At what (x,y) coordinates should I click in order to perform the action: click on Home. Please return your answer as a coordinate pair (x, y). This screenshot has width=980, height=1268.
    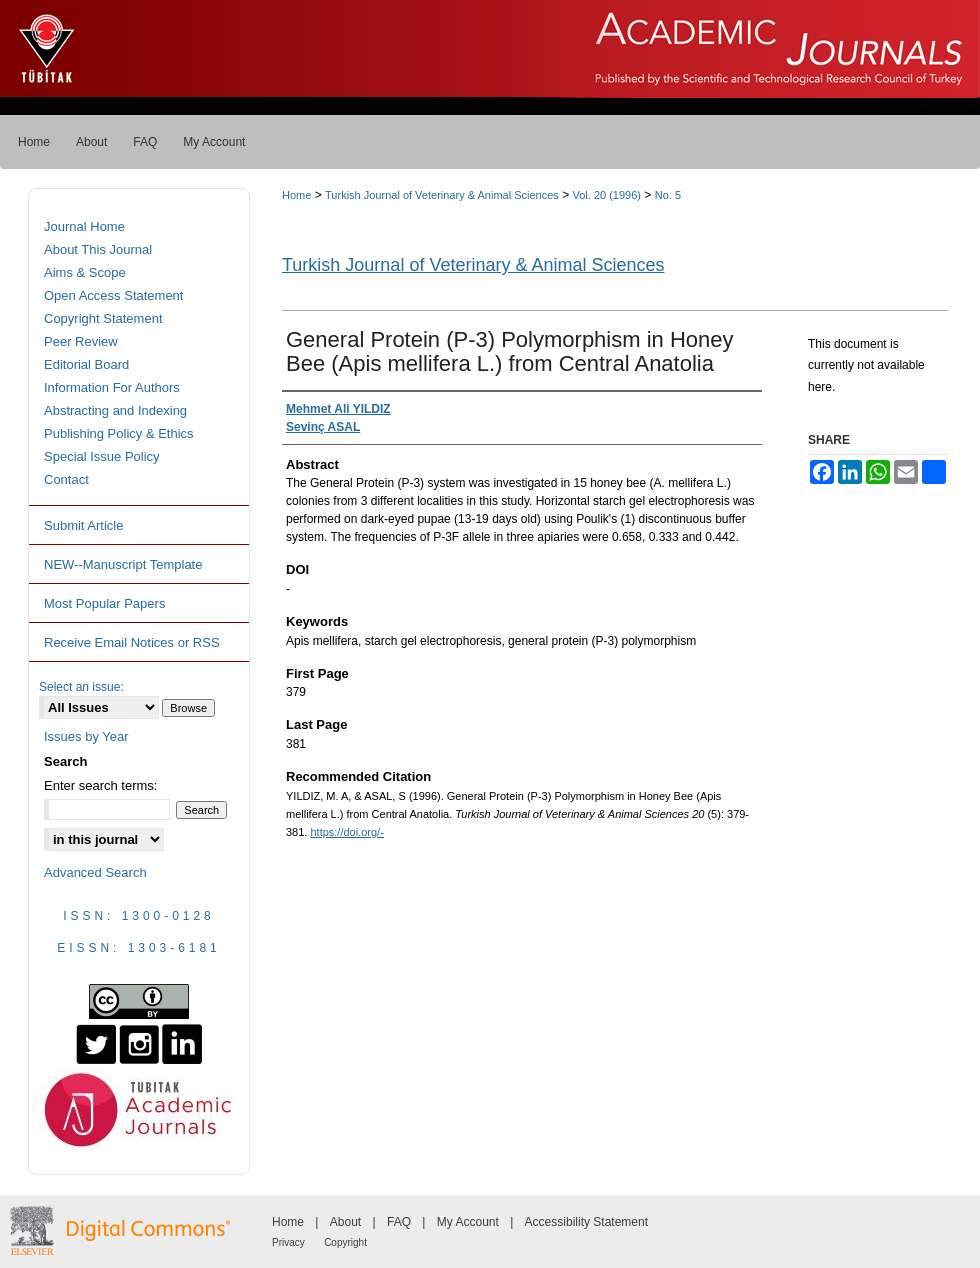
    Looking at the image, I should click on (296, 195).